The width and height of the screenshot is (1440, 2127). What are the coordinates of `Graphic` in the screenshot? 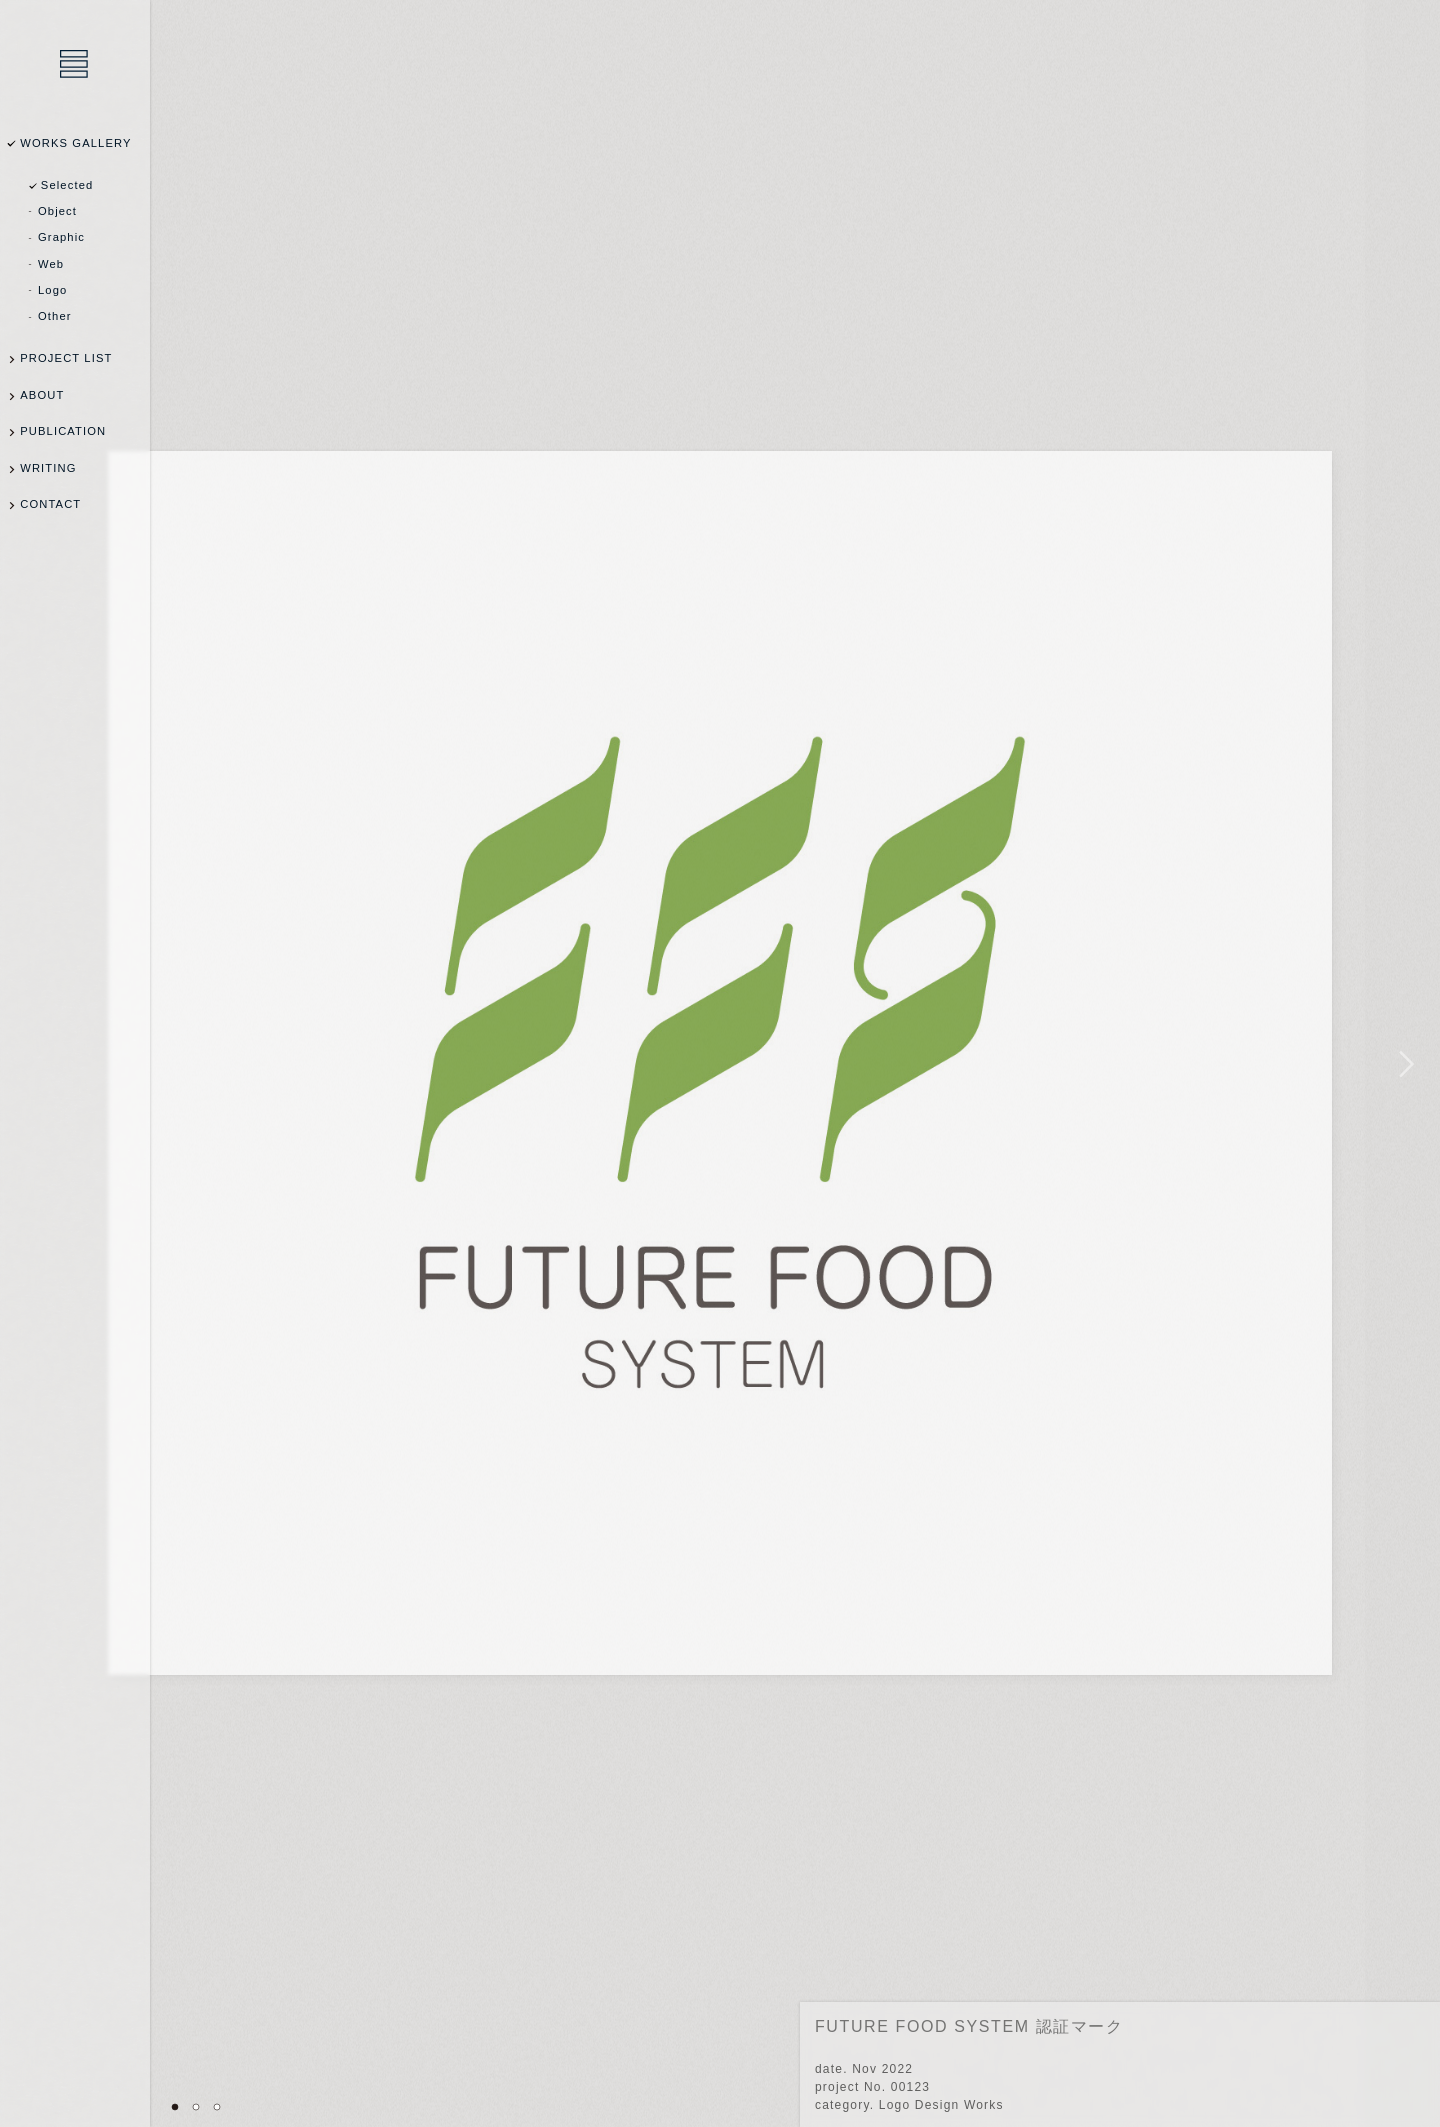 It's located at (61, 237).